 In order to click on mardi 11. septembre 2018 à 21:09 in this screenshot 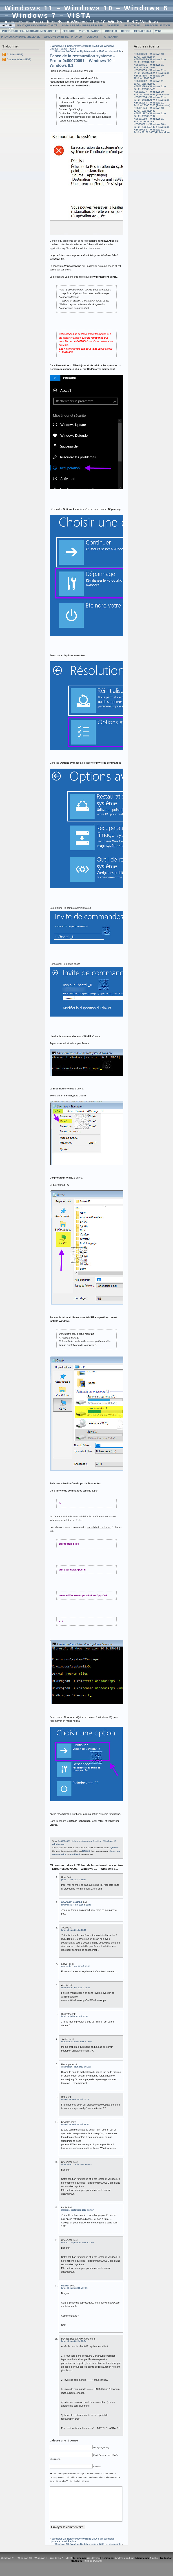, I will do `click(77, 2242)`.